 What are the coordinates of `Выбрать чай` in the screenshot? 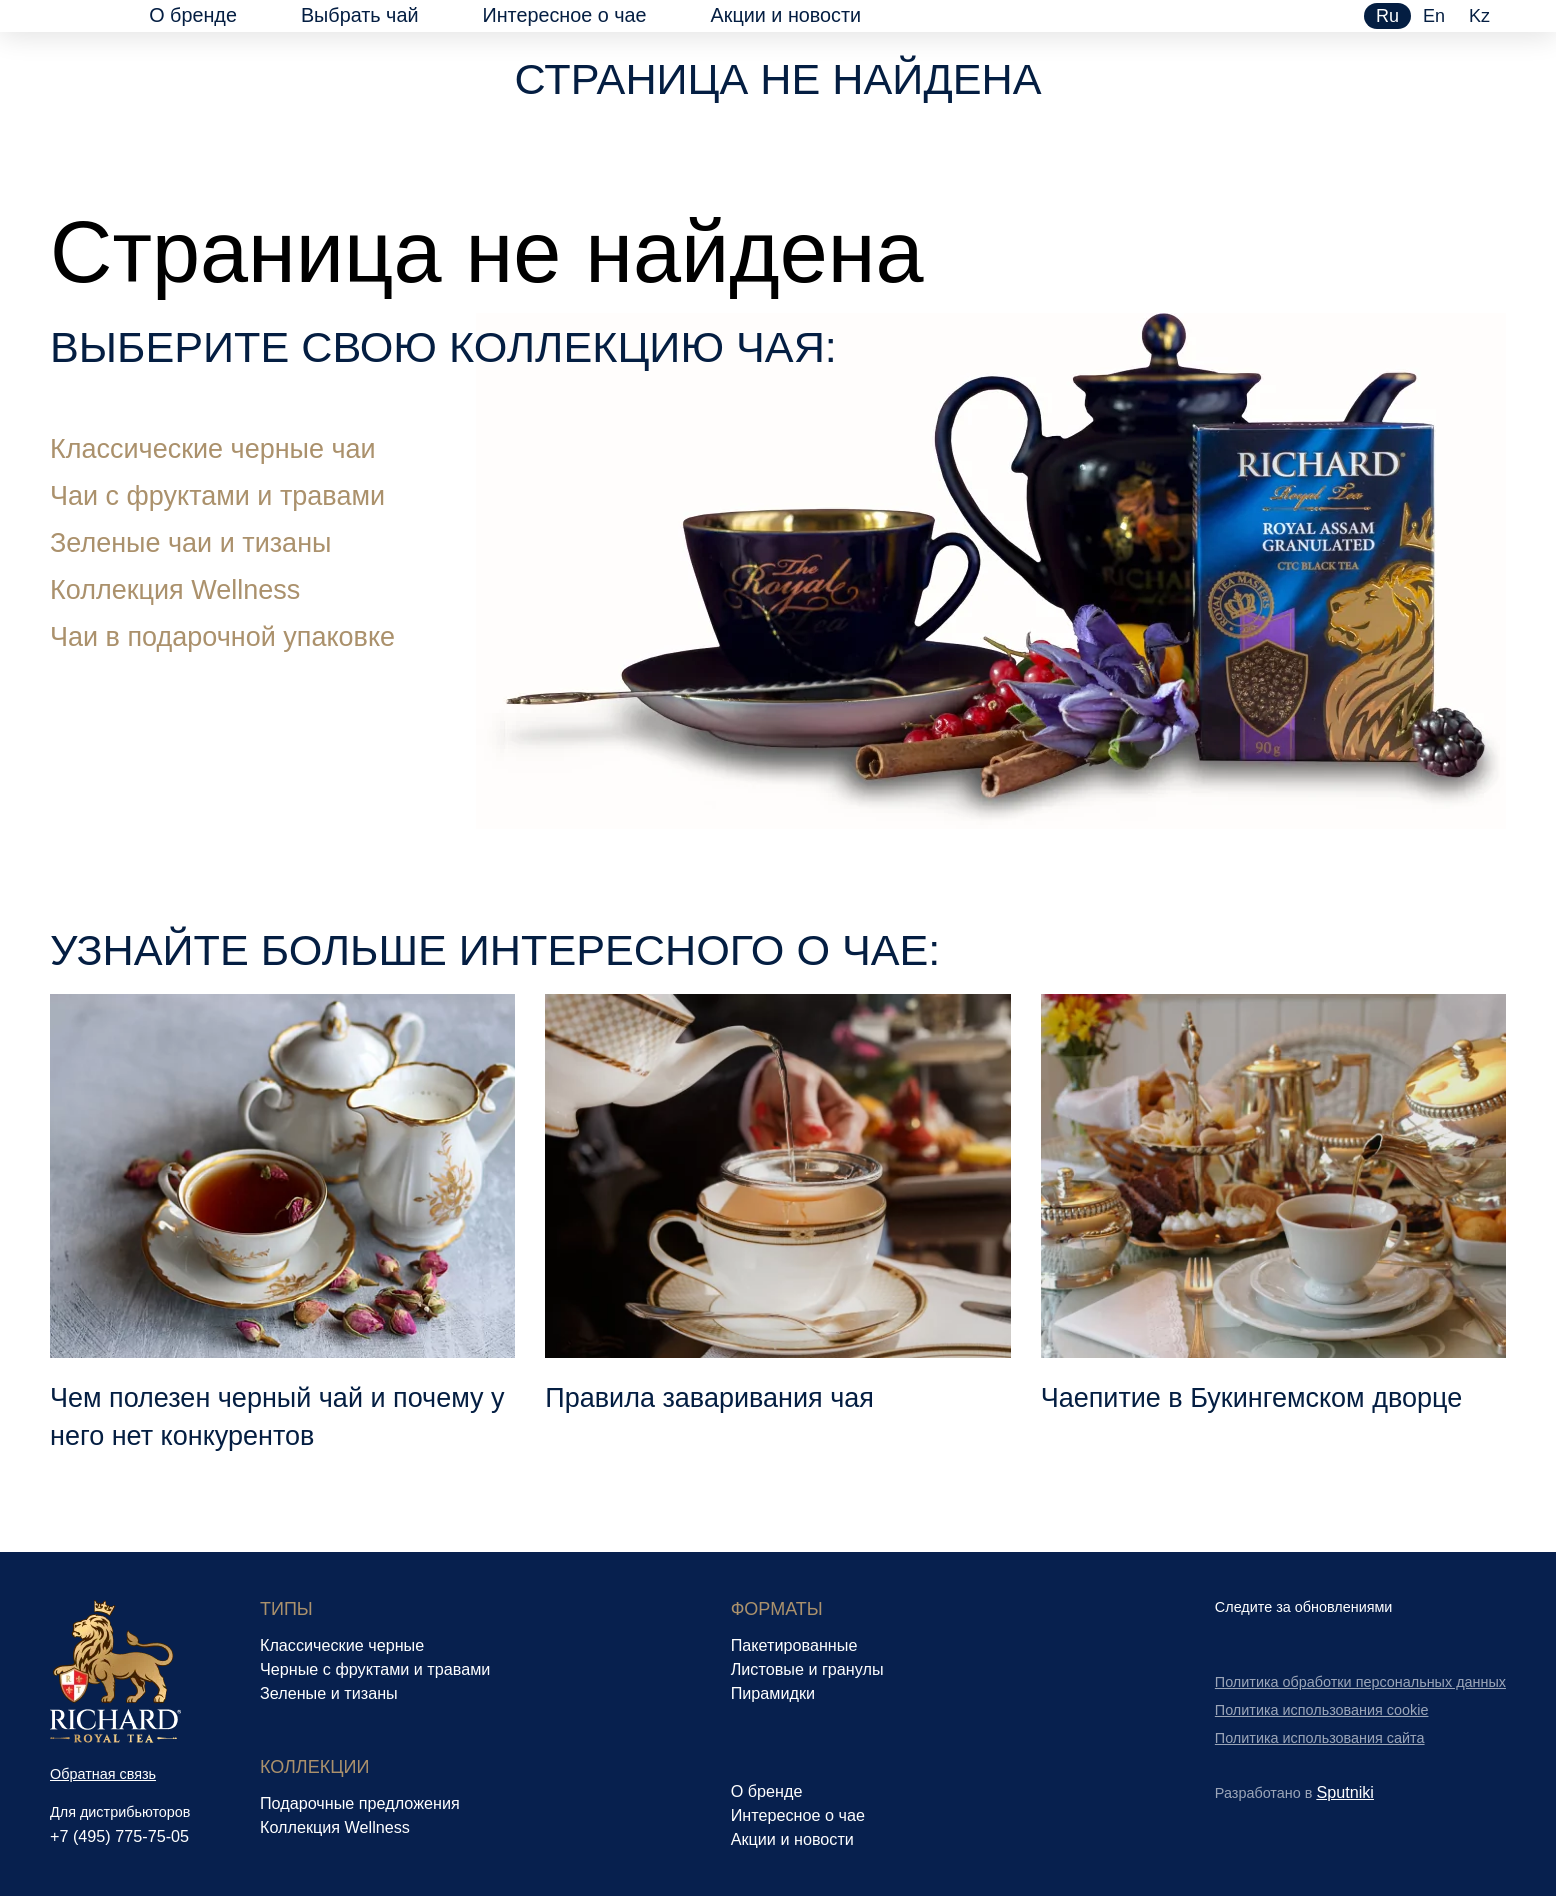 It's located at (360, 15).